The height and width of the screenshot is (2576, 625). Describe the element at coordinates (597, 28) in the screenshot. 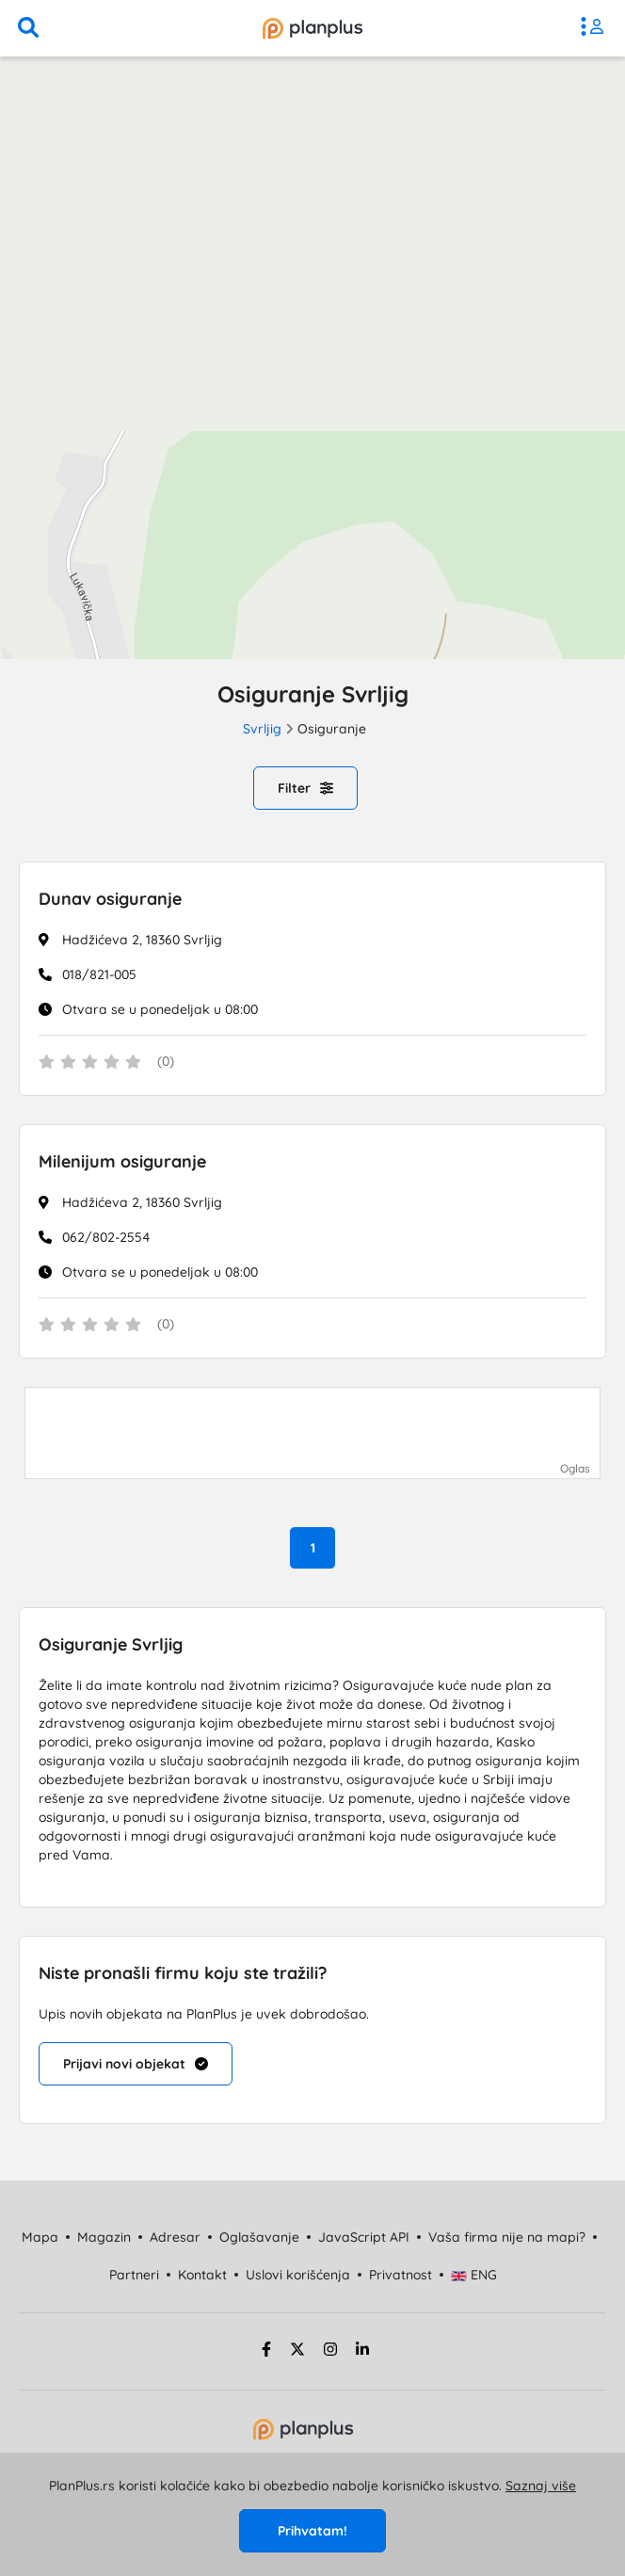

I see `[meni]` at that location.